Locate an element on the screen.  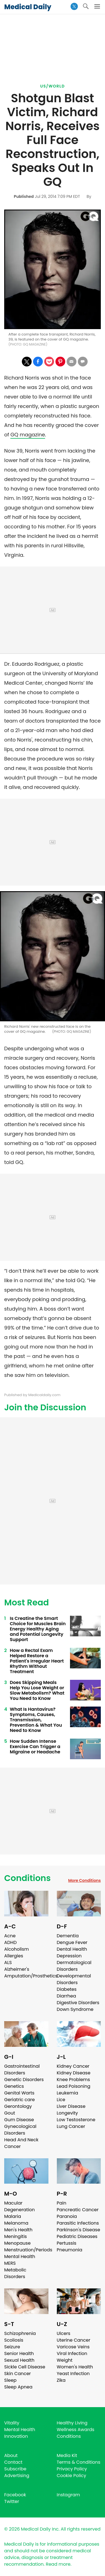
Dermatological Disorders is located at coordinates (74, 1965).